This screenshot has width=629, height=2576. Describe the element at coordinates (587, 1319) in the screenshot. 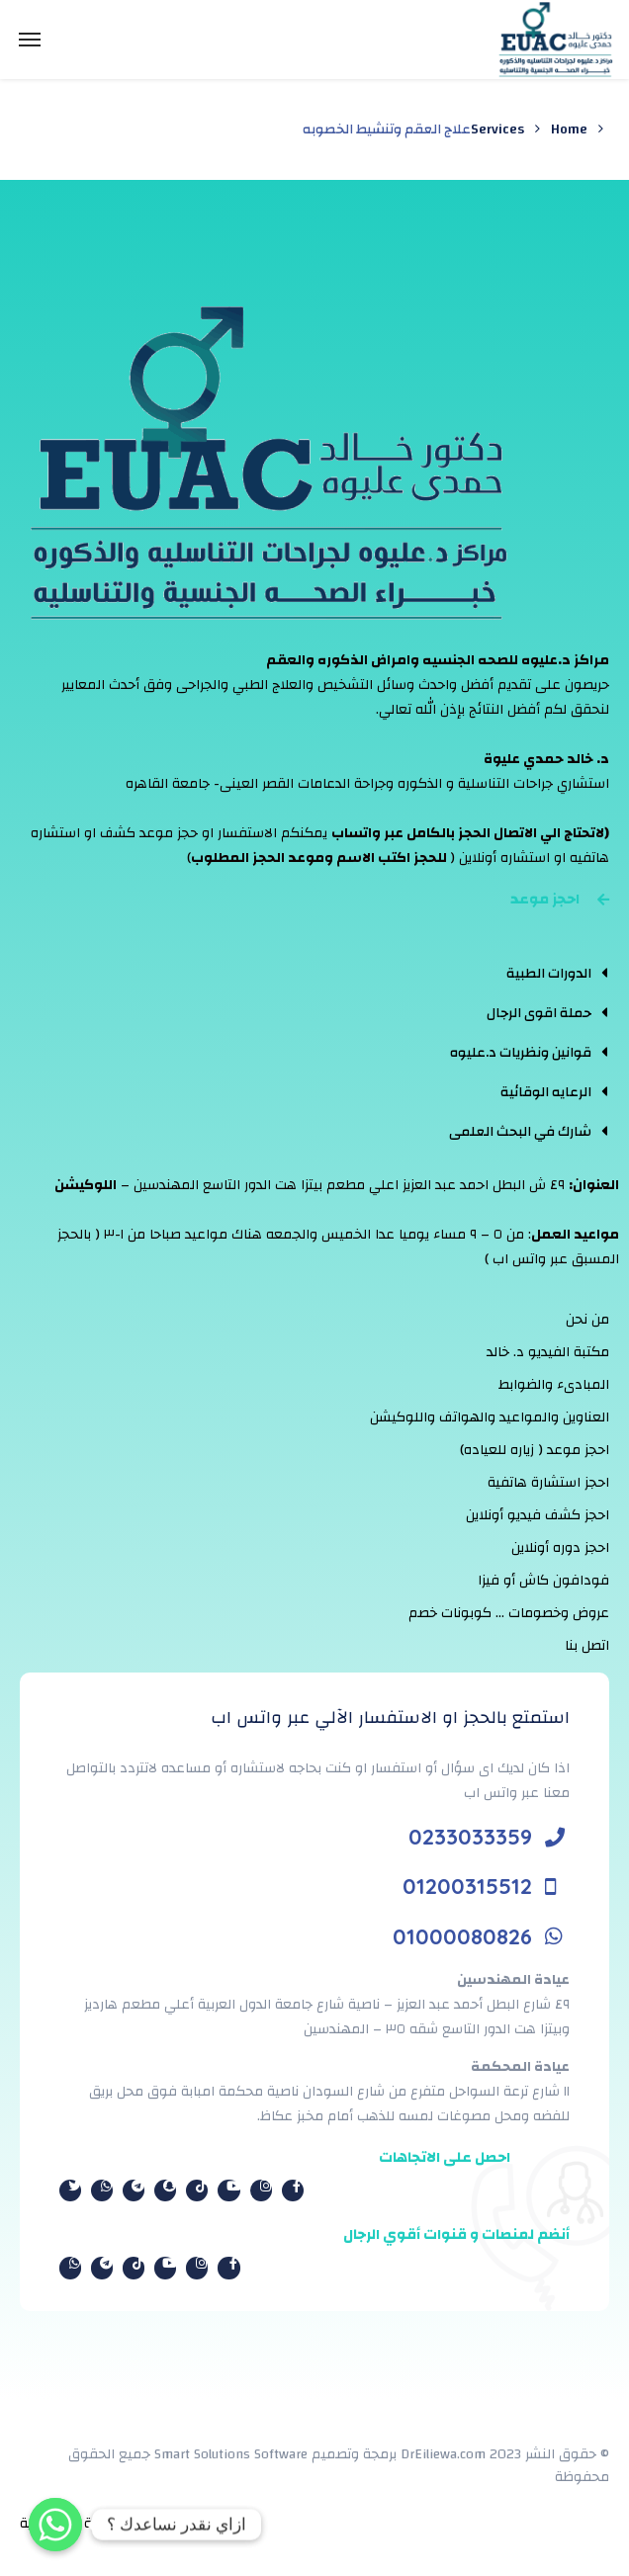

I see `من نحن` at that location.